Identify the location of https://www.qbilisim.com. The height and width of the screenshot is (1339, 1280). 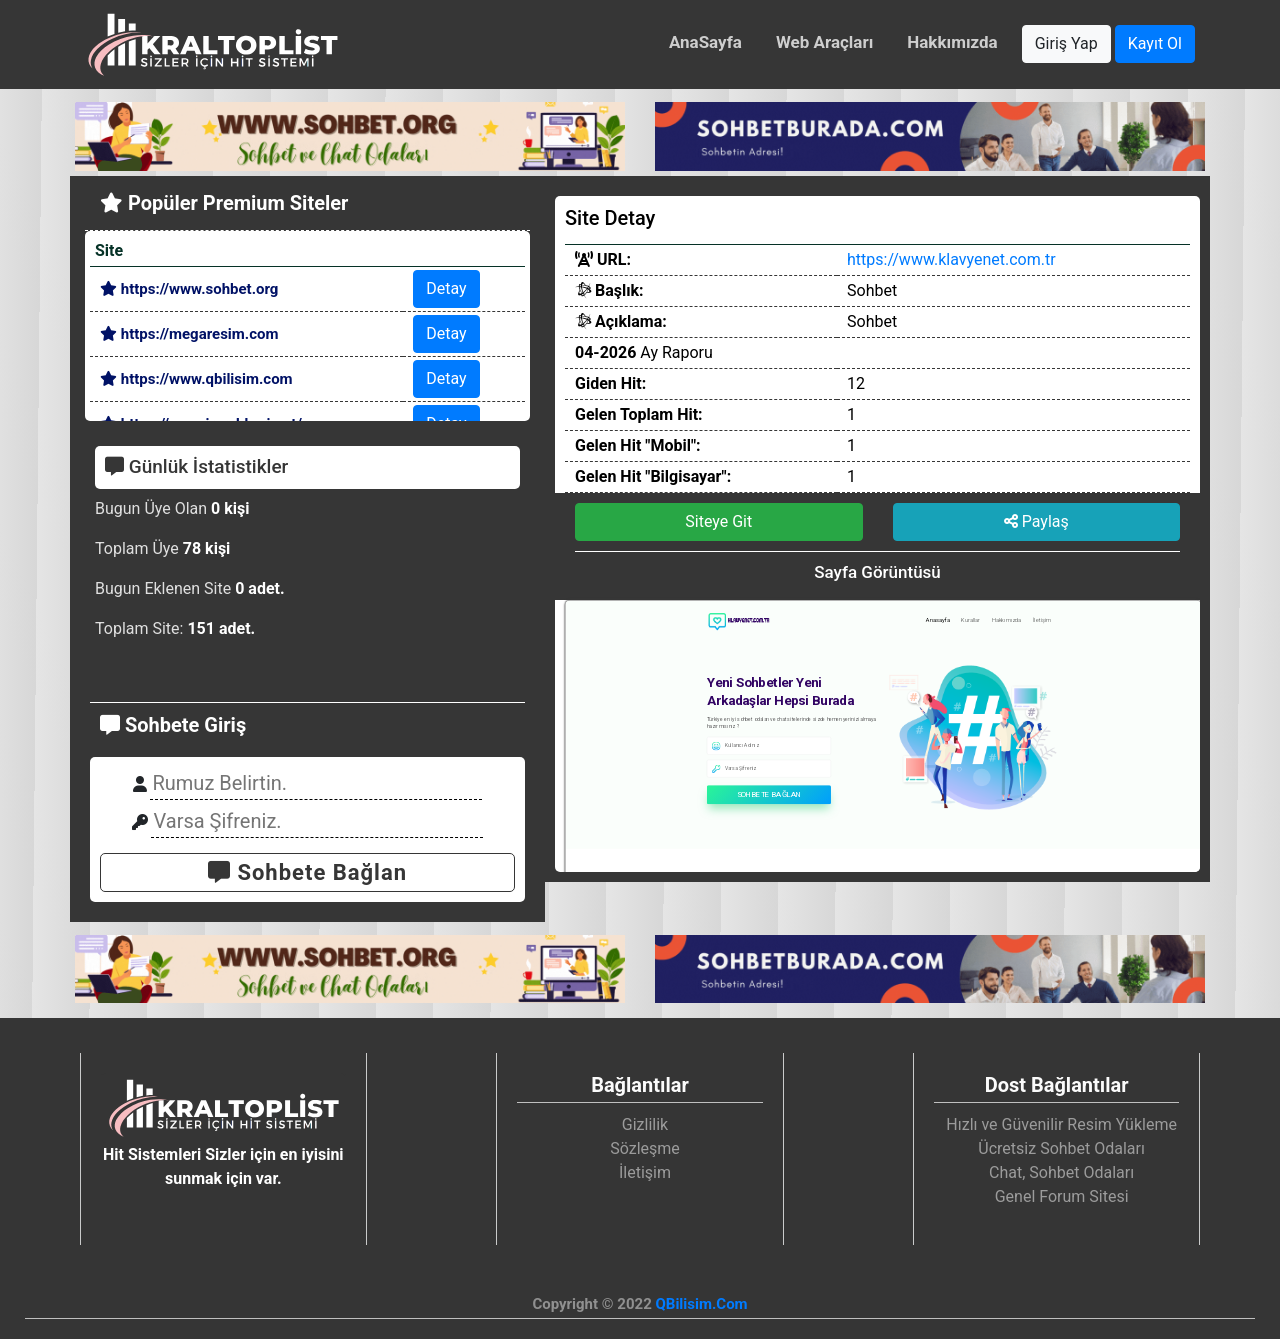
(196, 379).